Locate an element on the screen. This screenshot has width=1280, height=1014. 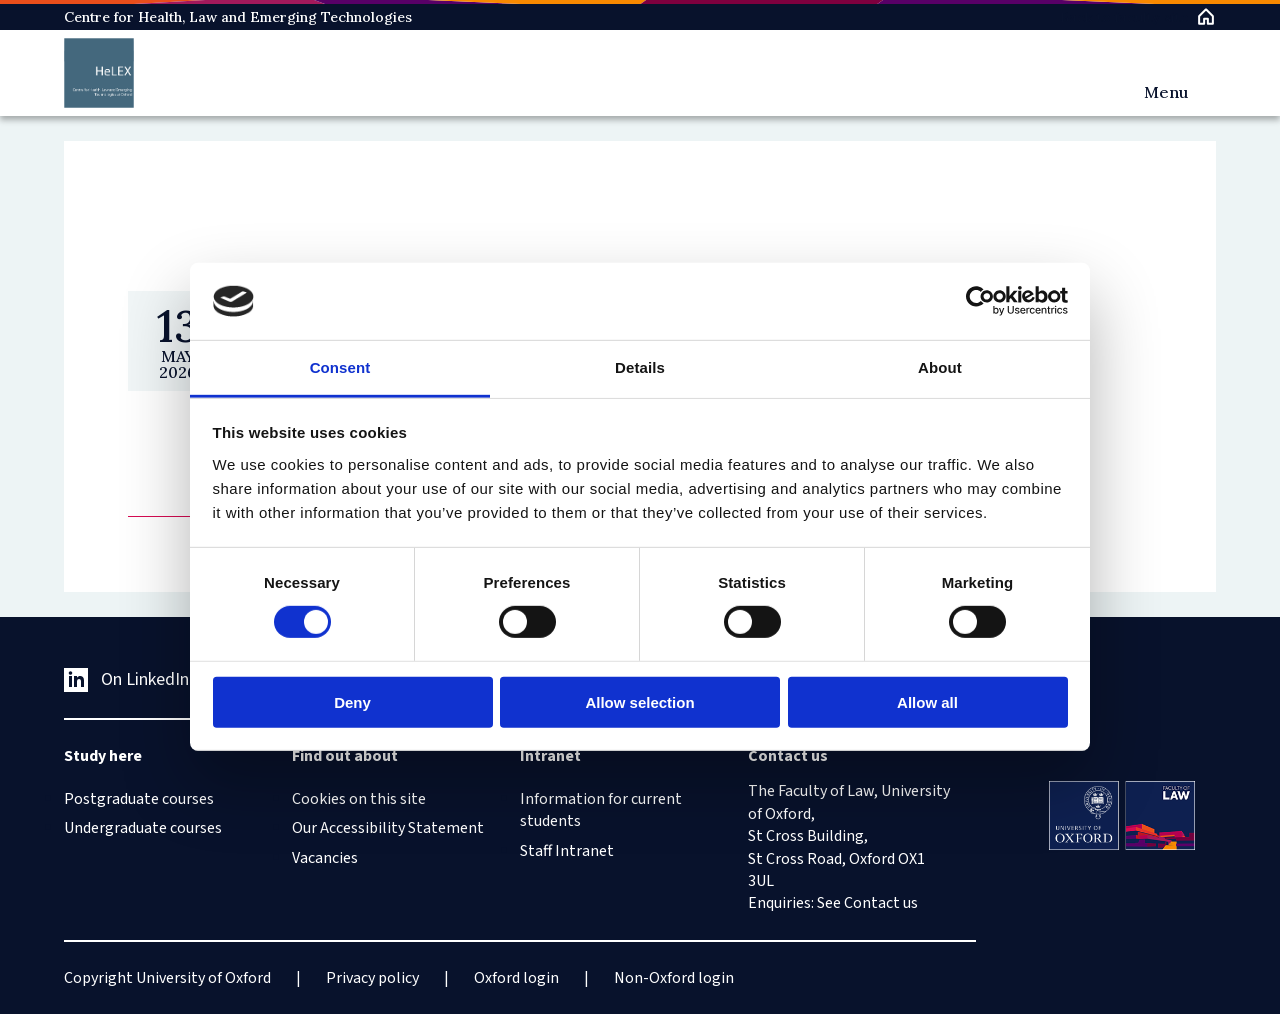
Deny is located at coordinates (352, 701).